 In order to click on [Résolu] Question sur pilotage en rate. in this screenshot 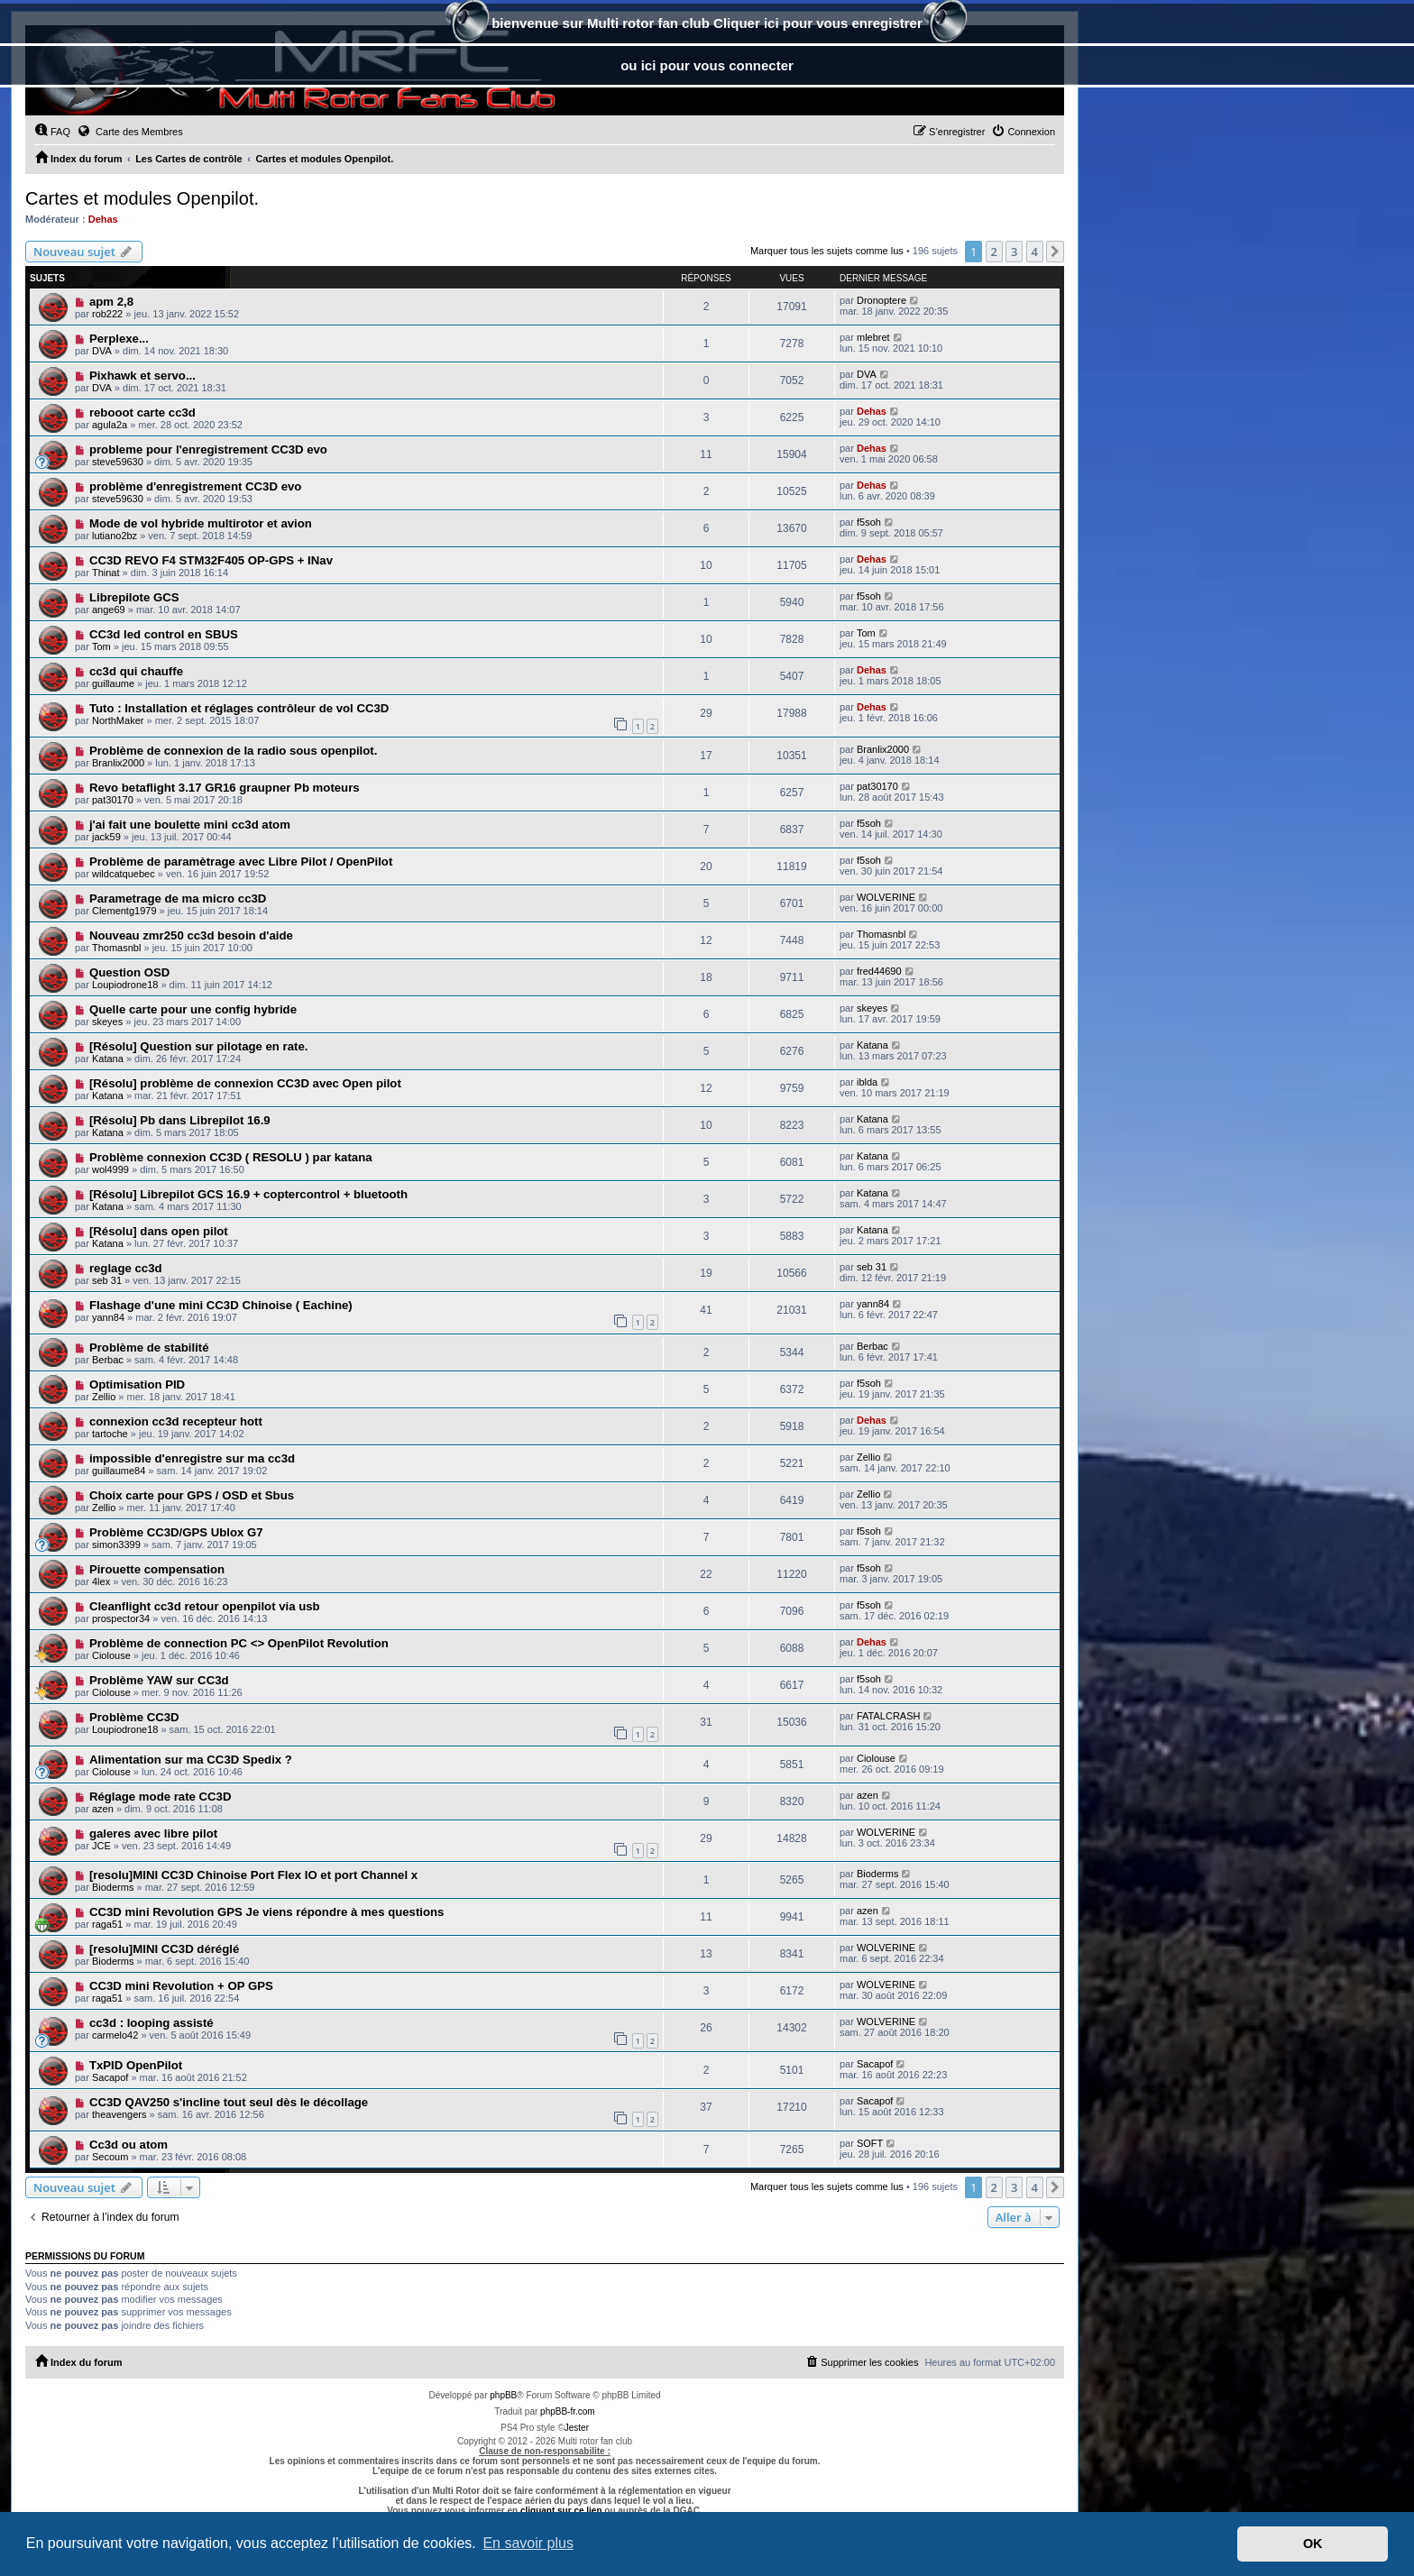, I will do `click(198, 1046)`.